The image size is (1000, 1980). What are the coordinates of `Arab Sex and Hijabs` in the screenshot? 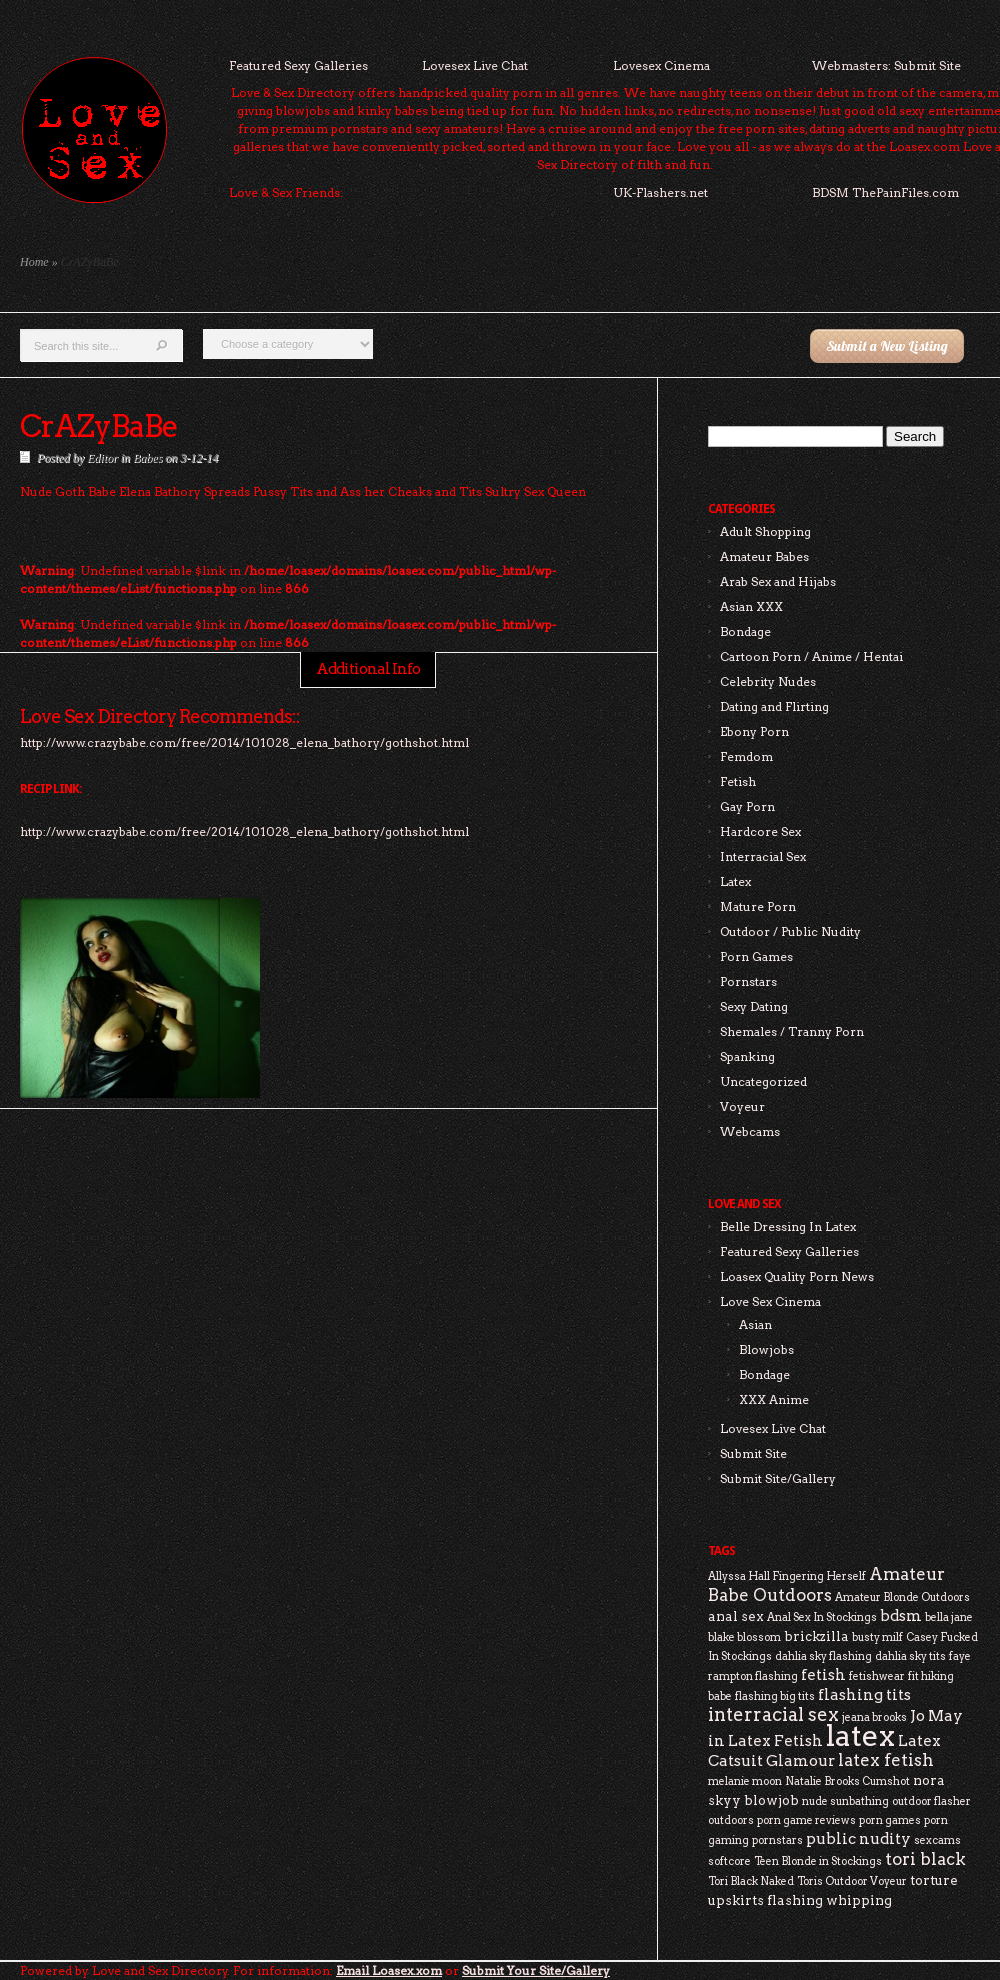 It's located at (778, 581).